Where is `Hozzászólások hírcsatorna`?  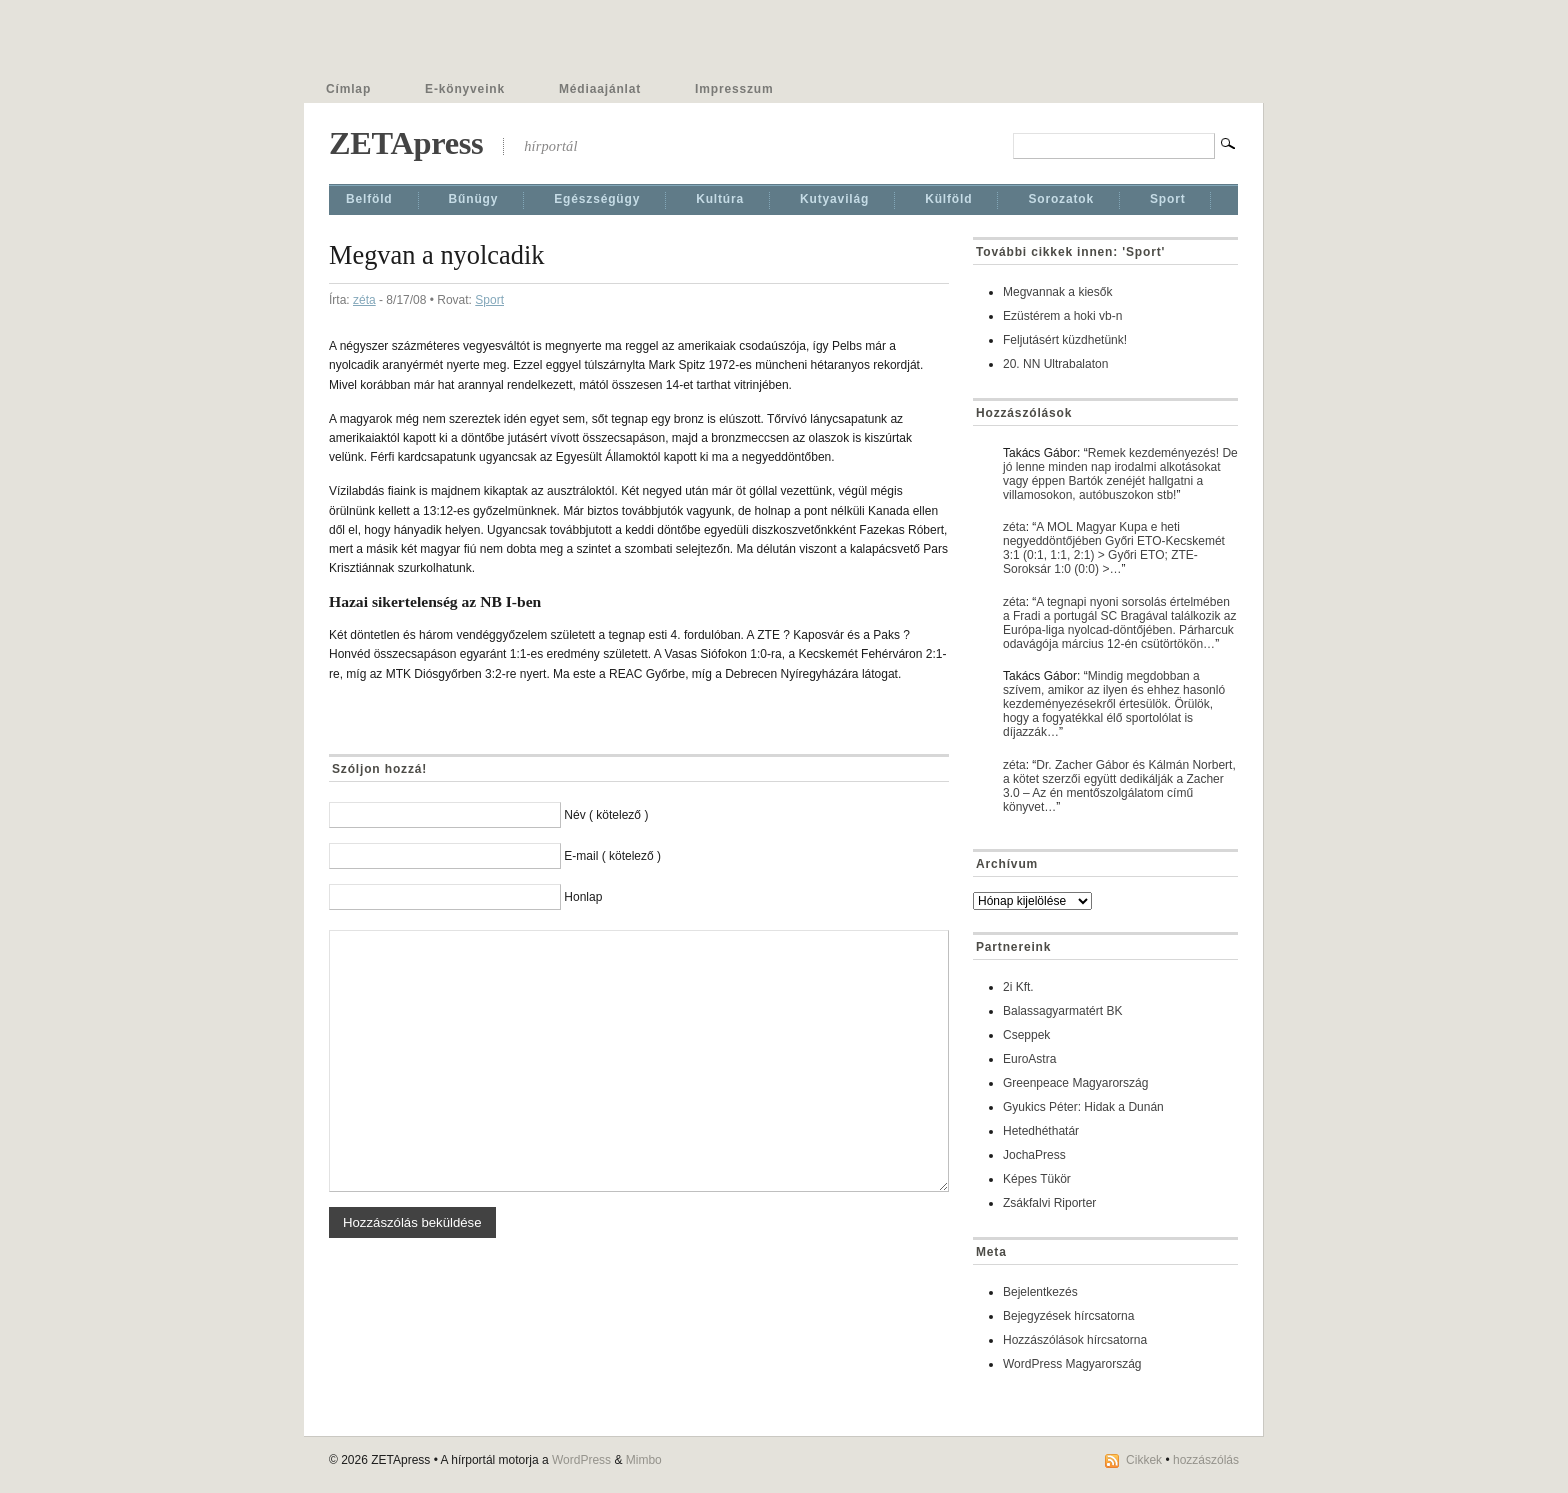
Hozzászólások hírcsatorna is located at coordinates (1075, 1340).